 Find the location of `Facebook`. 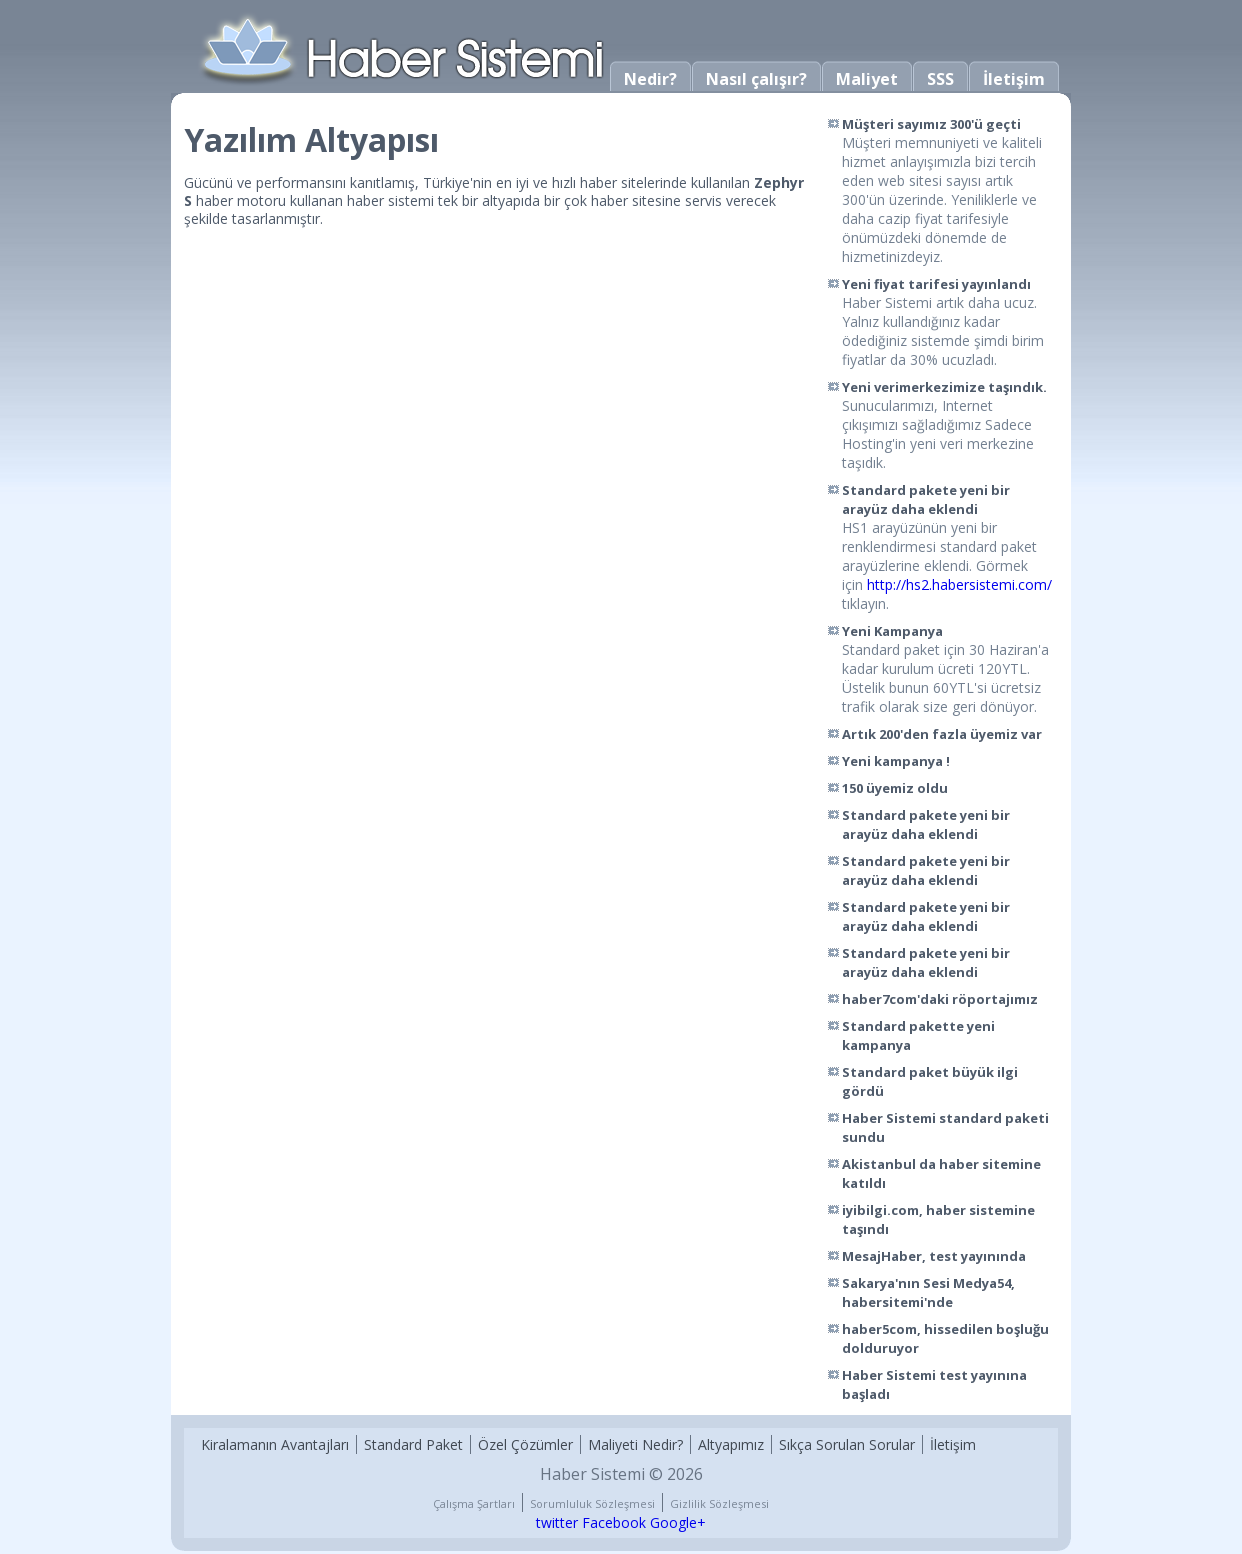

Facebook is located at coordinates (614, 1522).